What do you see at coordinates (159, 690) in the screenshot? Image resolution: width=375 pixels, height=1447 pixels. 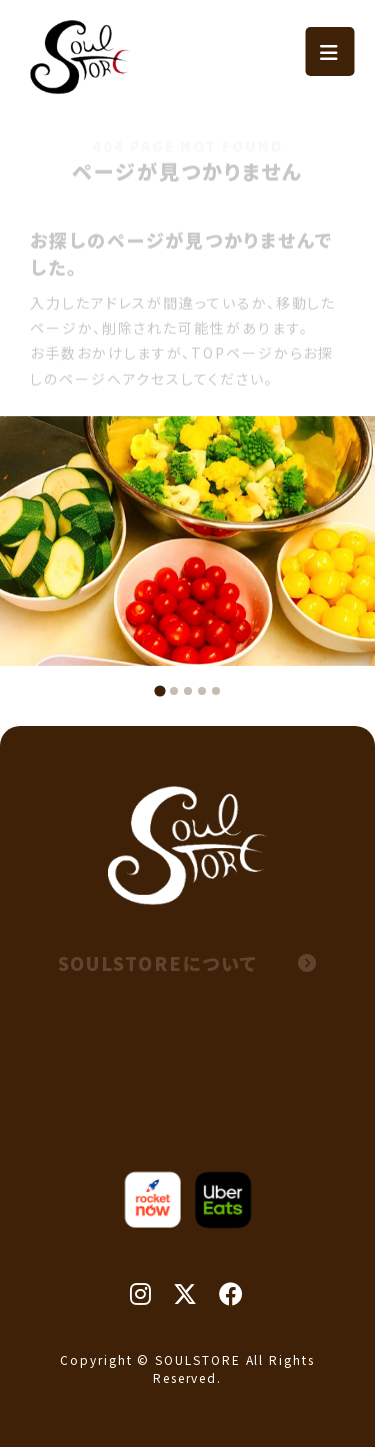 I see `[tab]` at bounding box center [159, 690].